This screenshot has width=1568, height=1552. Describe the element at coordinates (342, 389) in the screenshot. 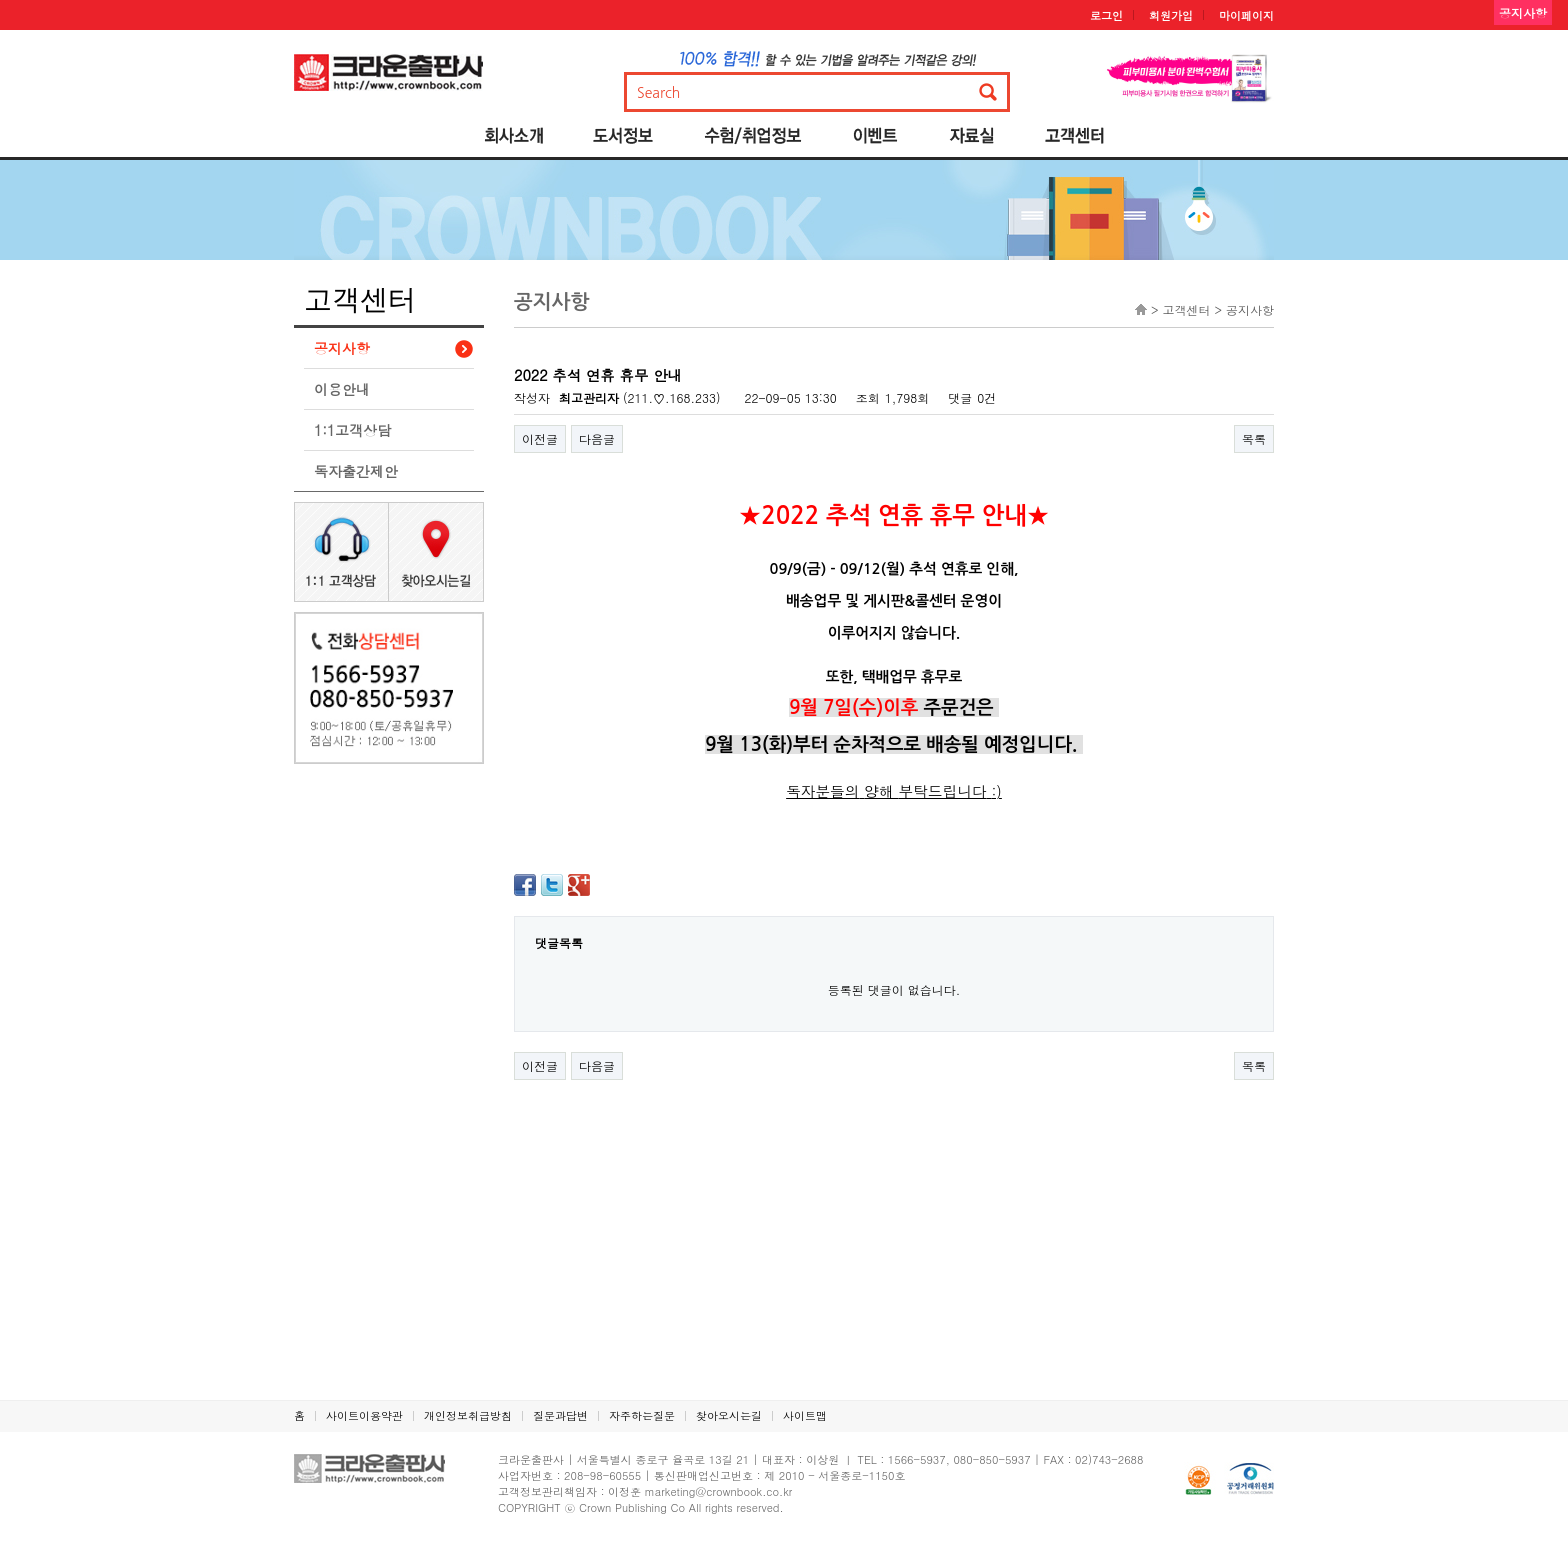

I see `이용안내` at that location.